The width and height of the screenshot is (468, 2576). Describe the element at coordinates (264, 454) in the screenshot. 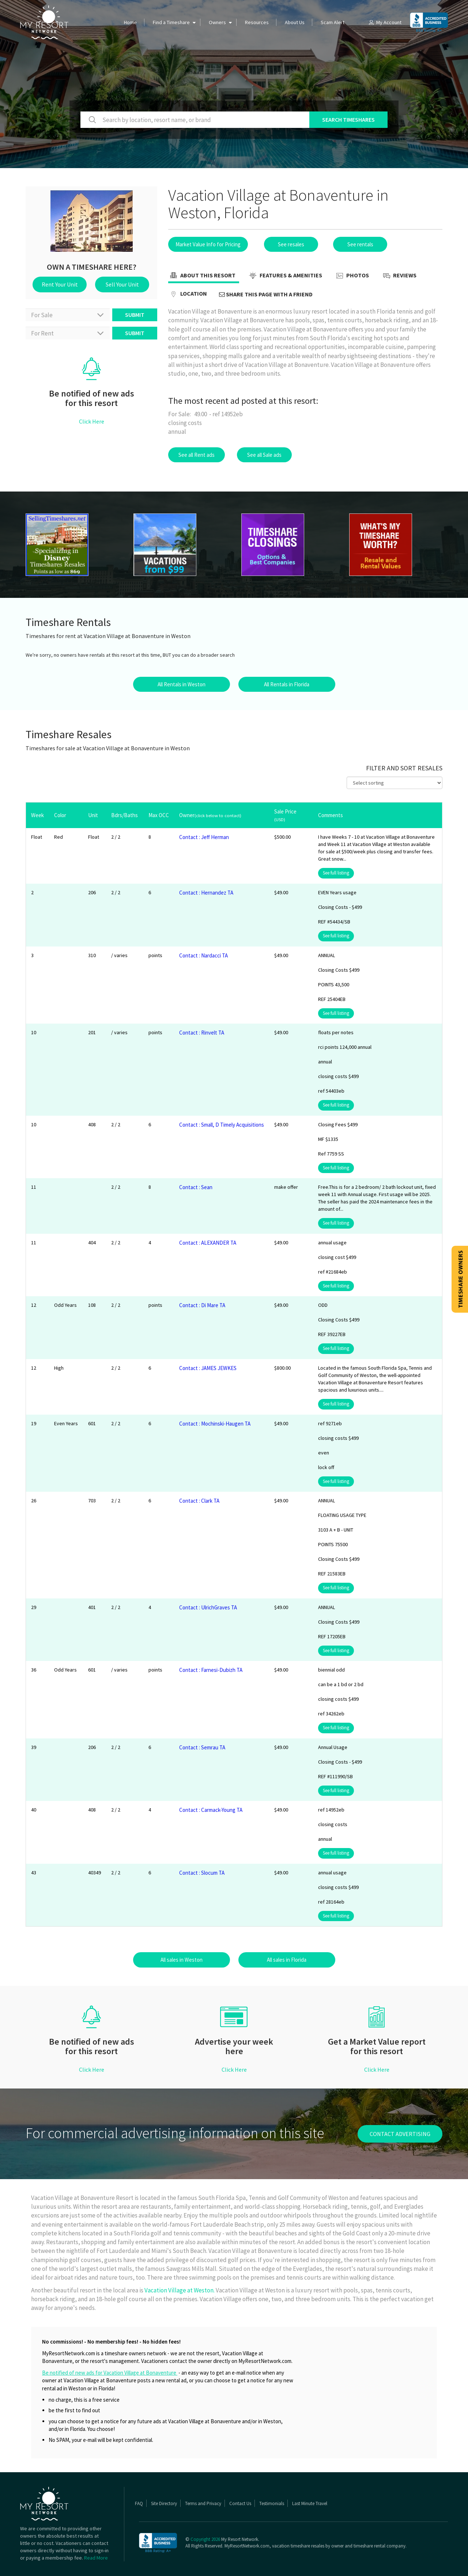

I see `See all Sale ads` at that location.